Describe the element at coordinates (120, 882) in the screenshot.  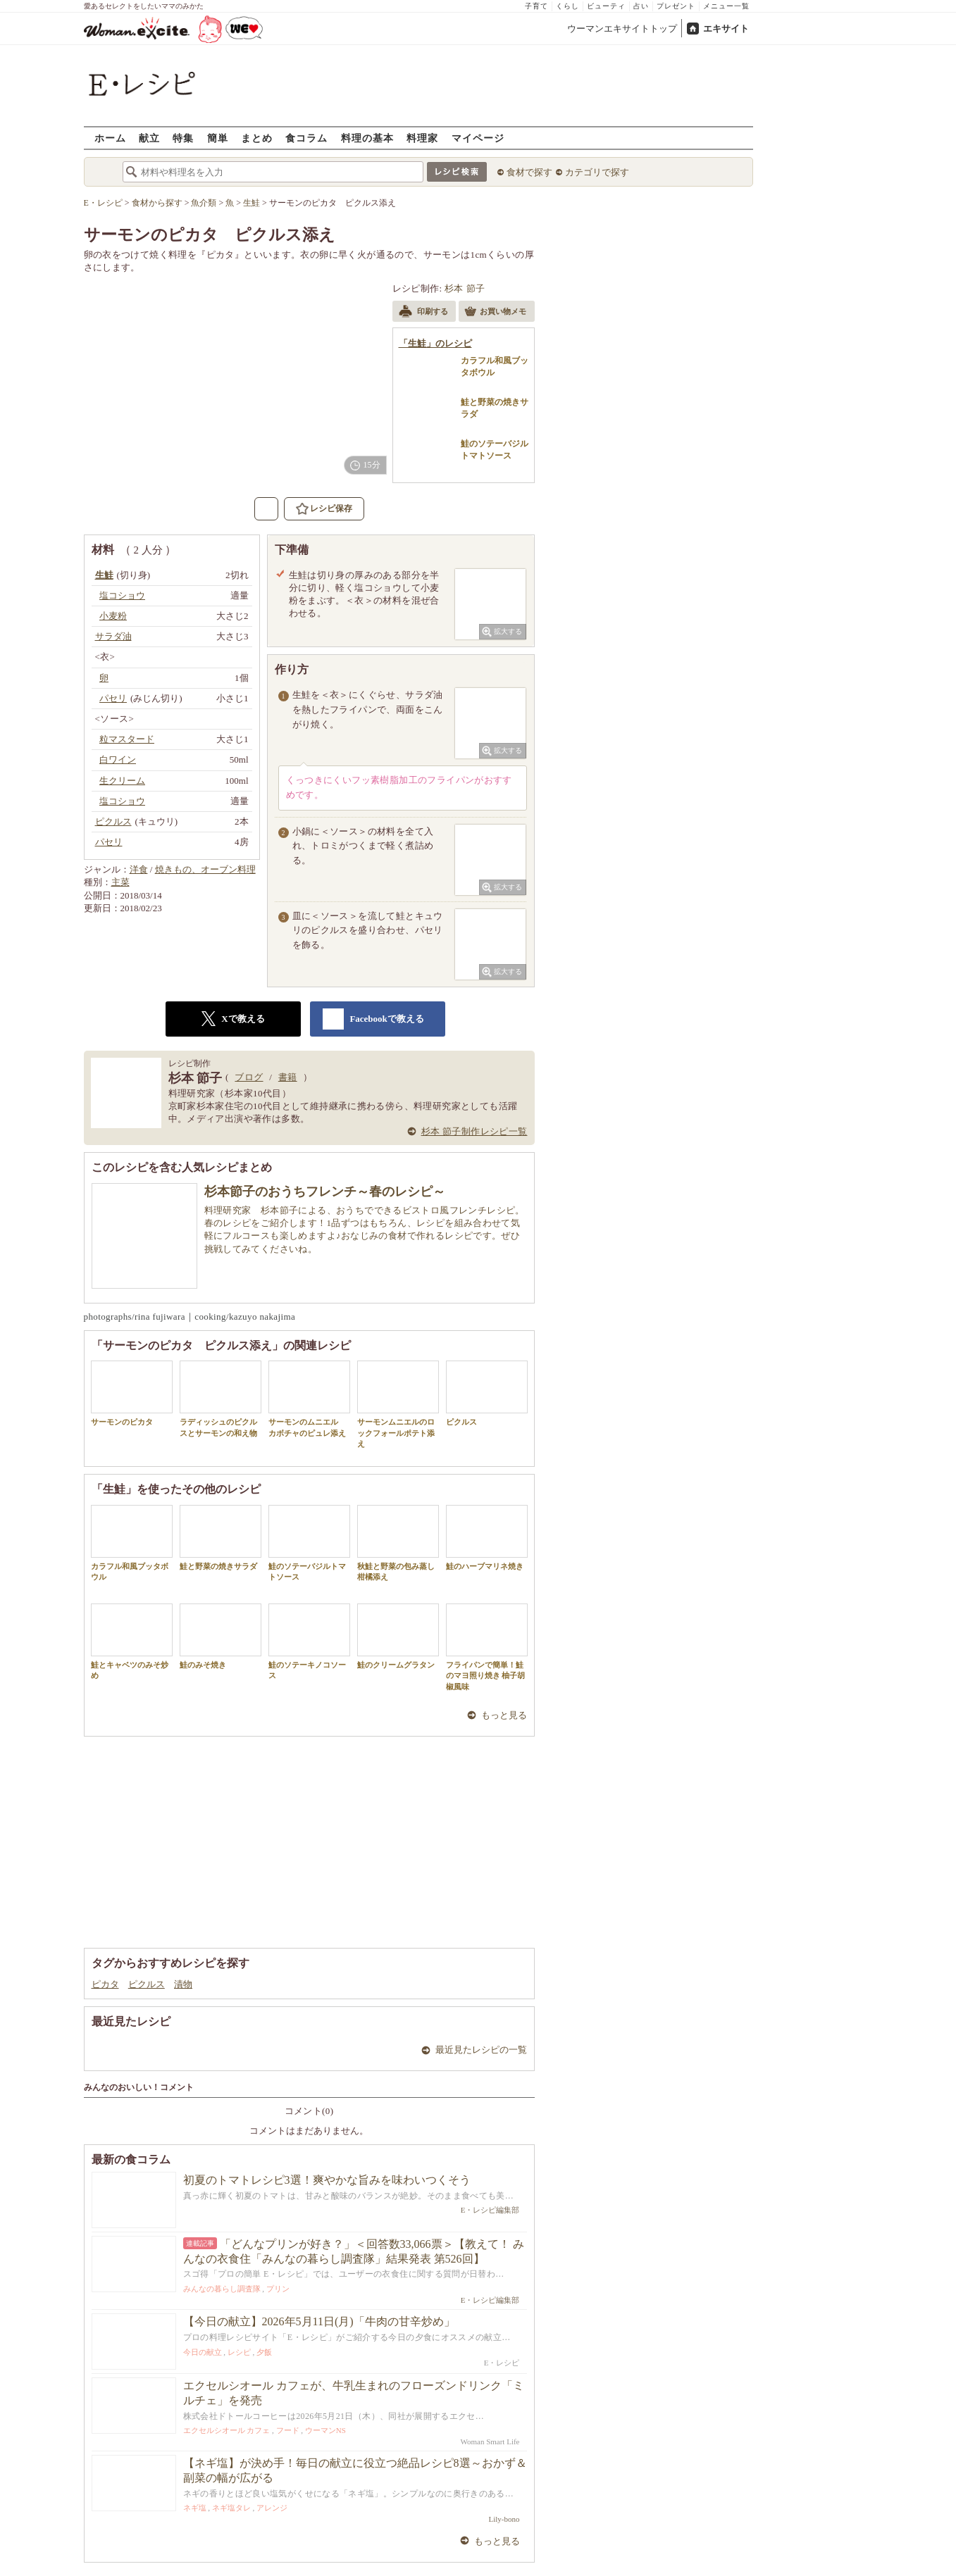
I see `主菜` at that location.